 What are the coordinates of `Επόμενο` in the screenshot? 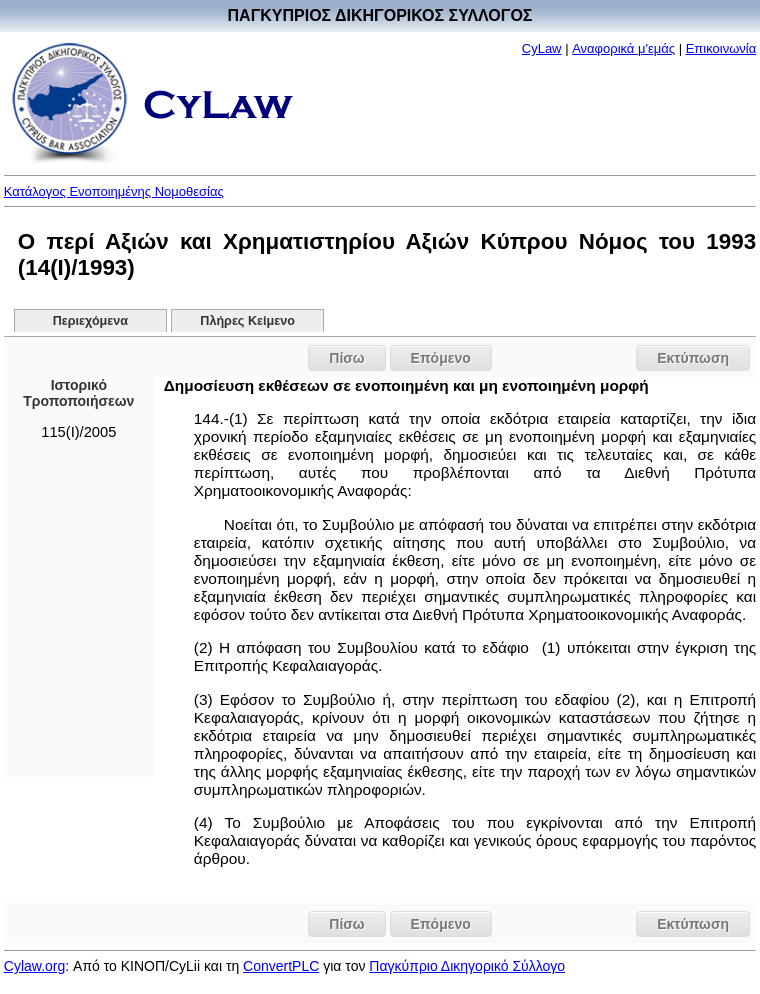 It's located at (441, 358).